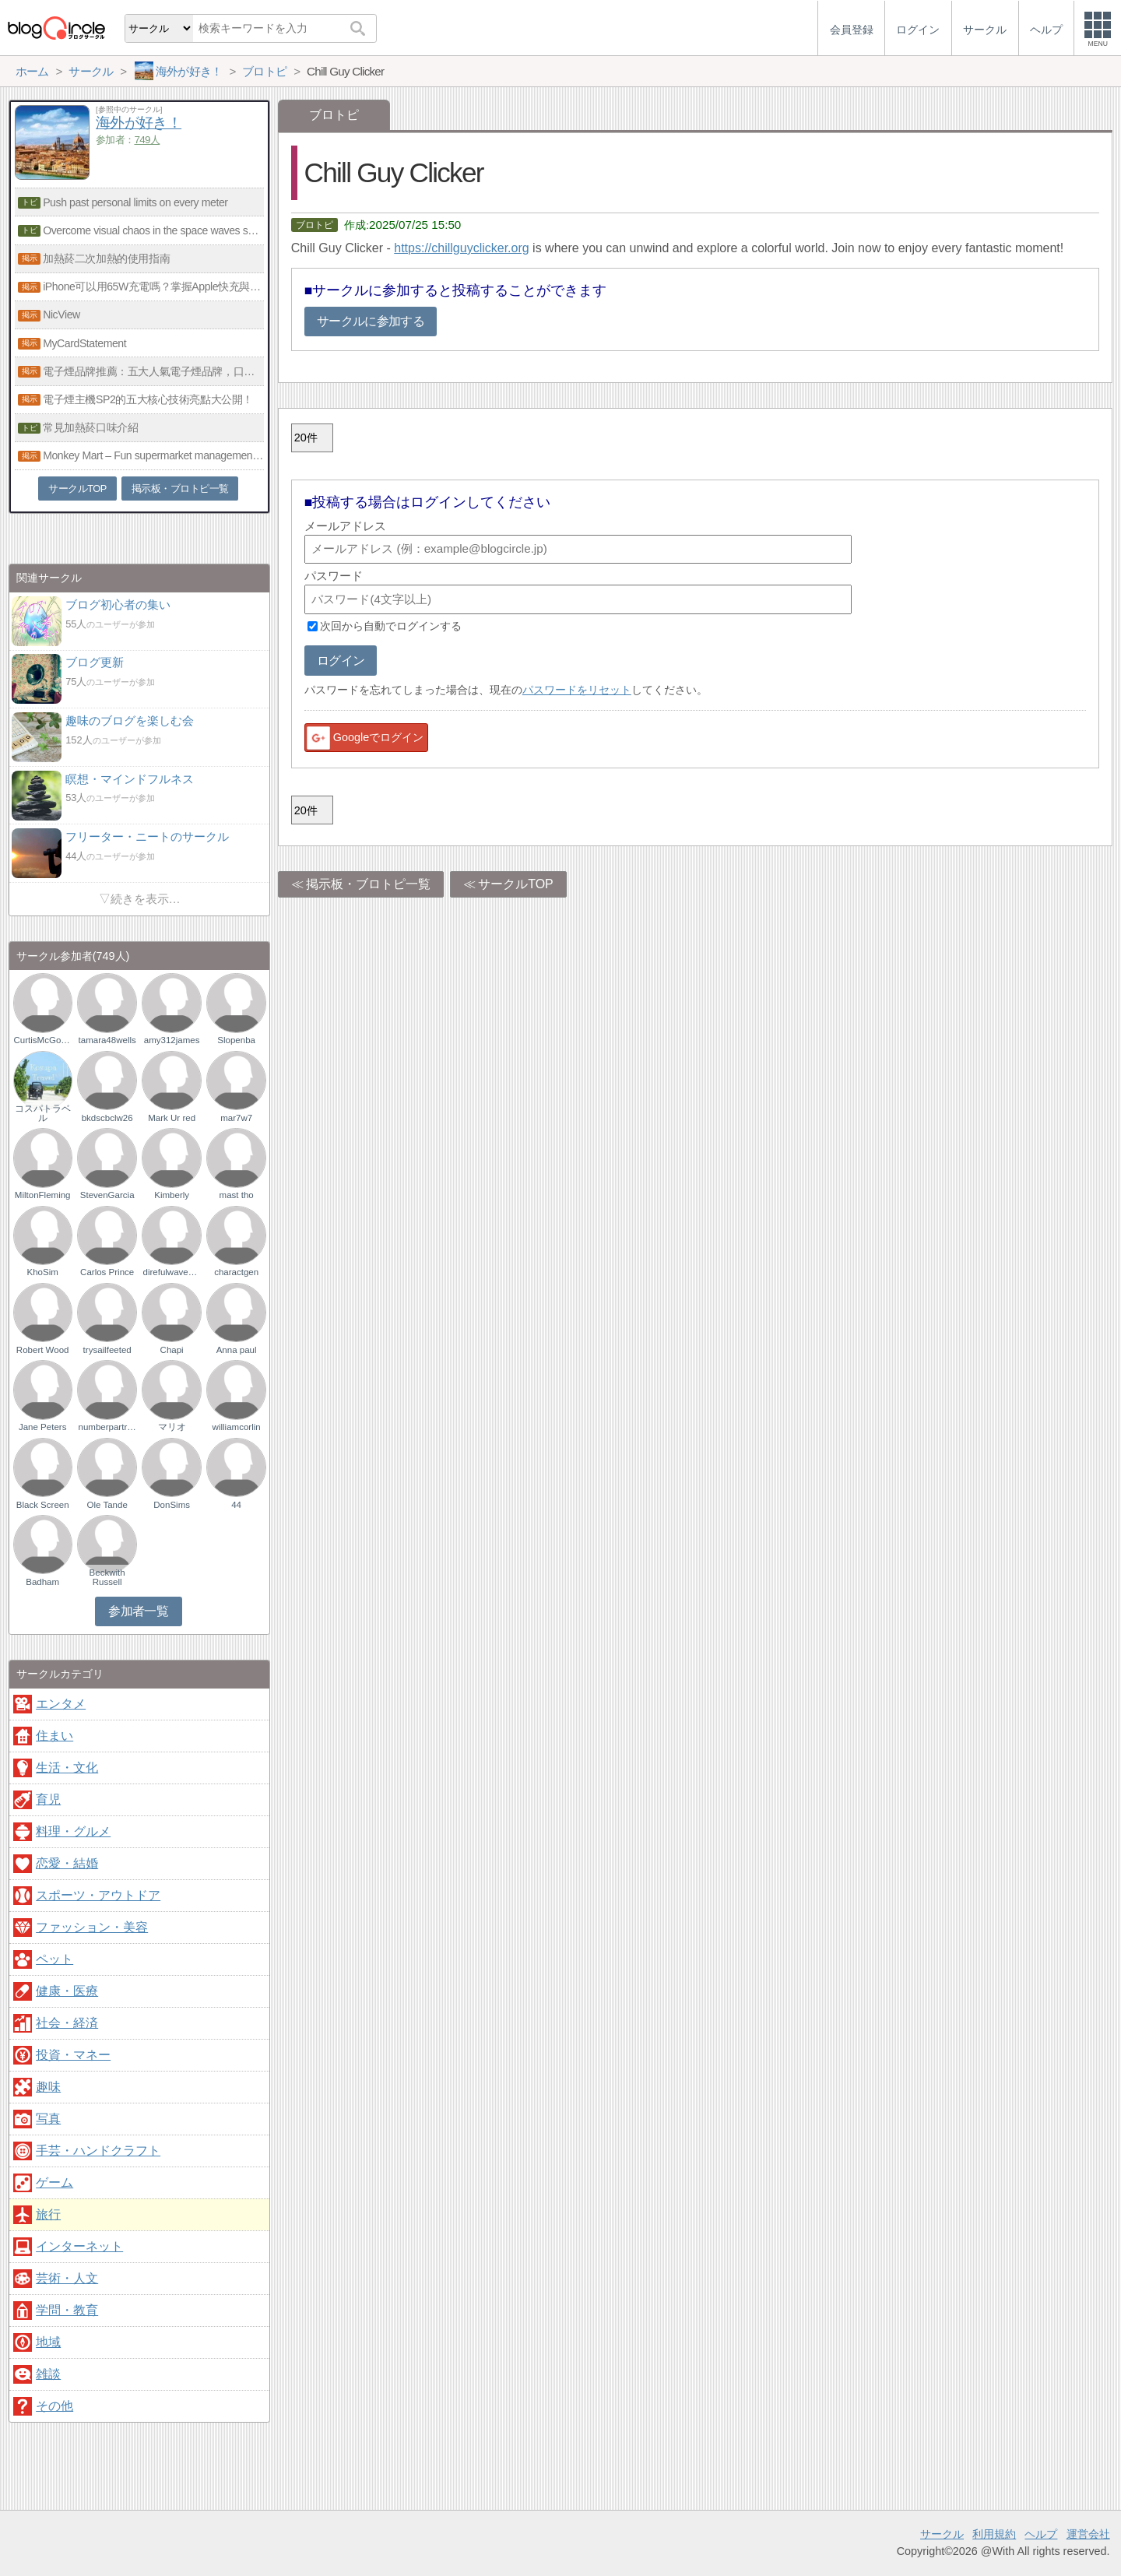  I want to click on KhoSim, so click(42, 1272).